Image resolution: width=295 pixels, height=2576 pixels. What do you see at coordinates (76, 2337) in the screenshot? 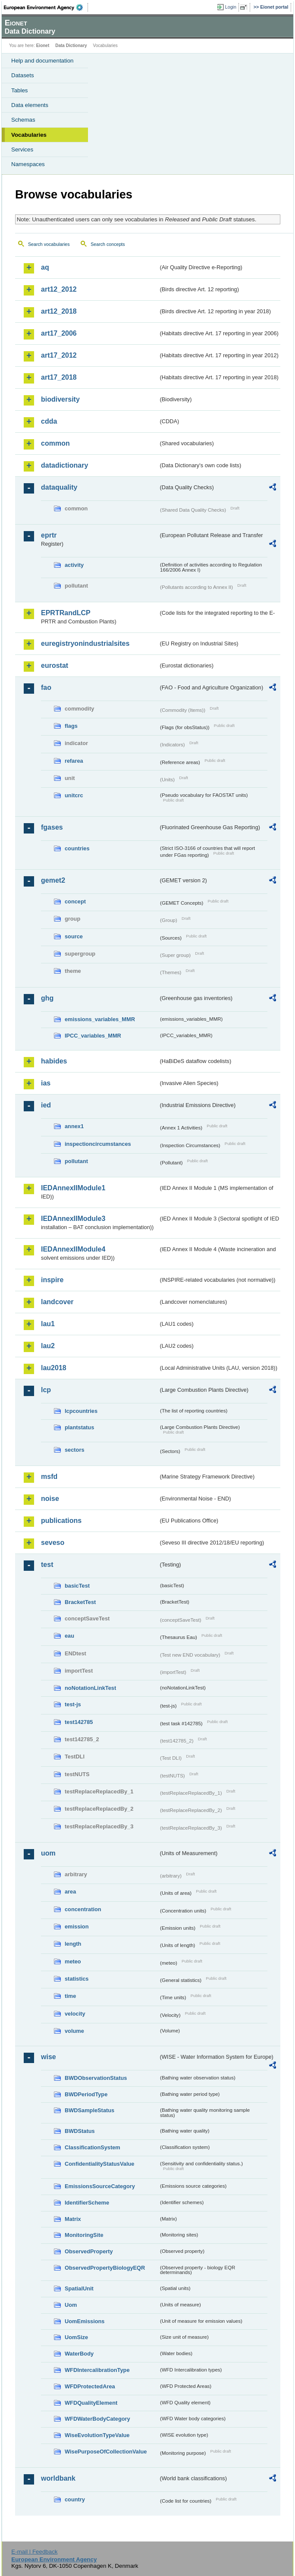
I see `UomSize` at bounding box center [76, 2337].